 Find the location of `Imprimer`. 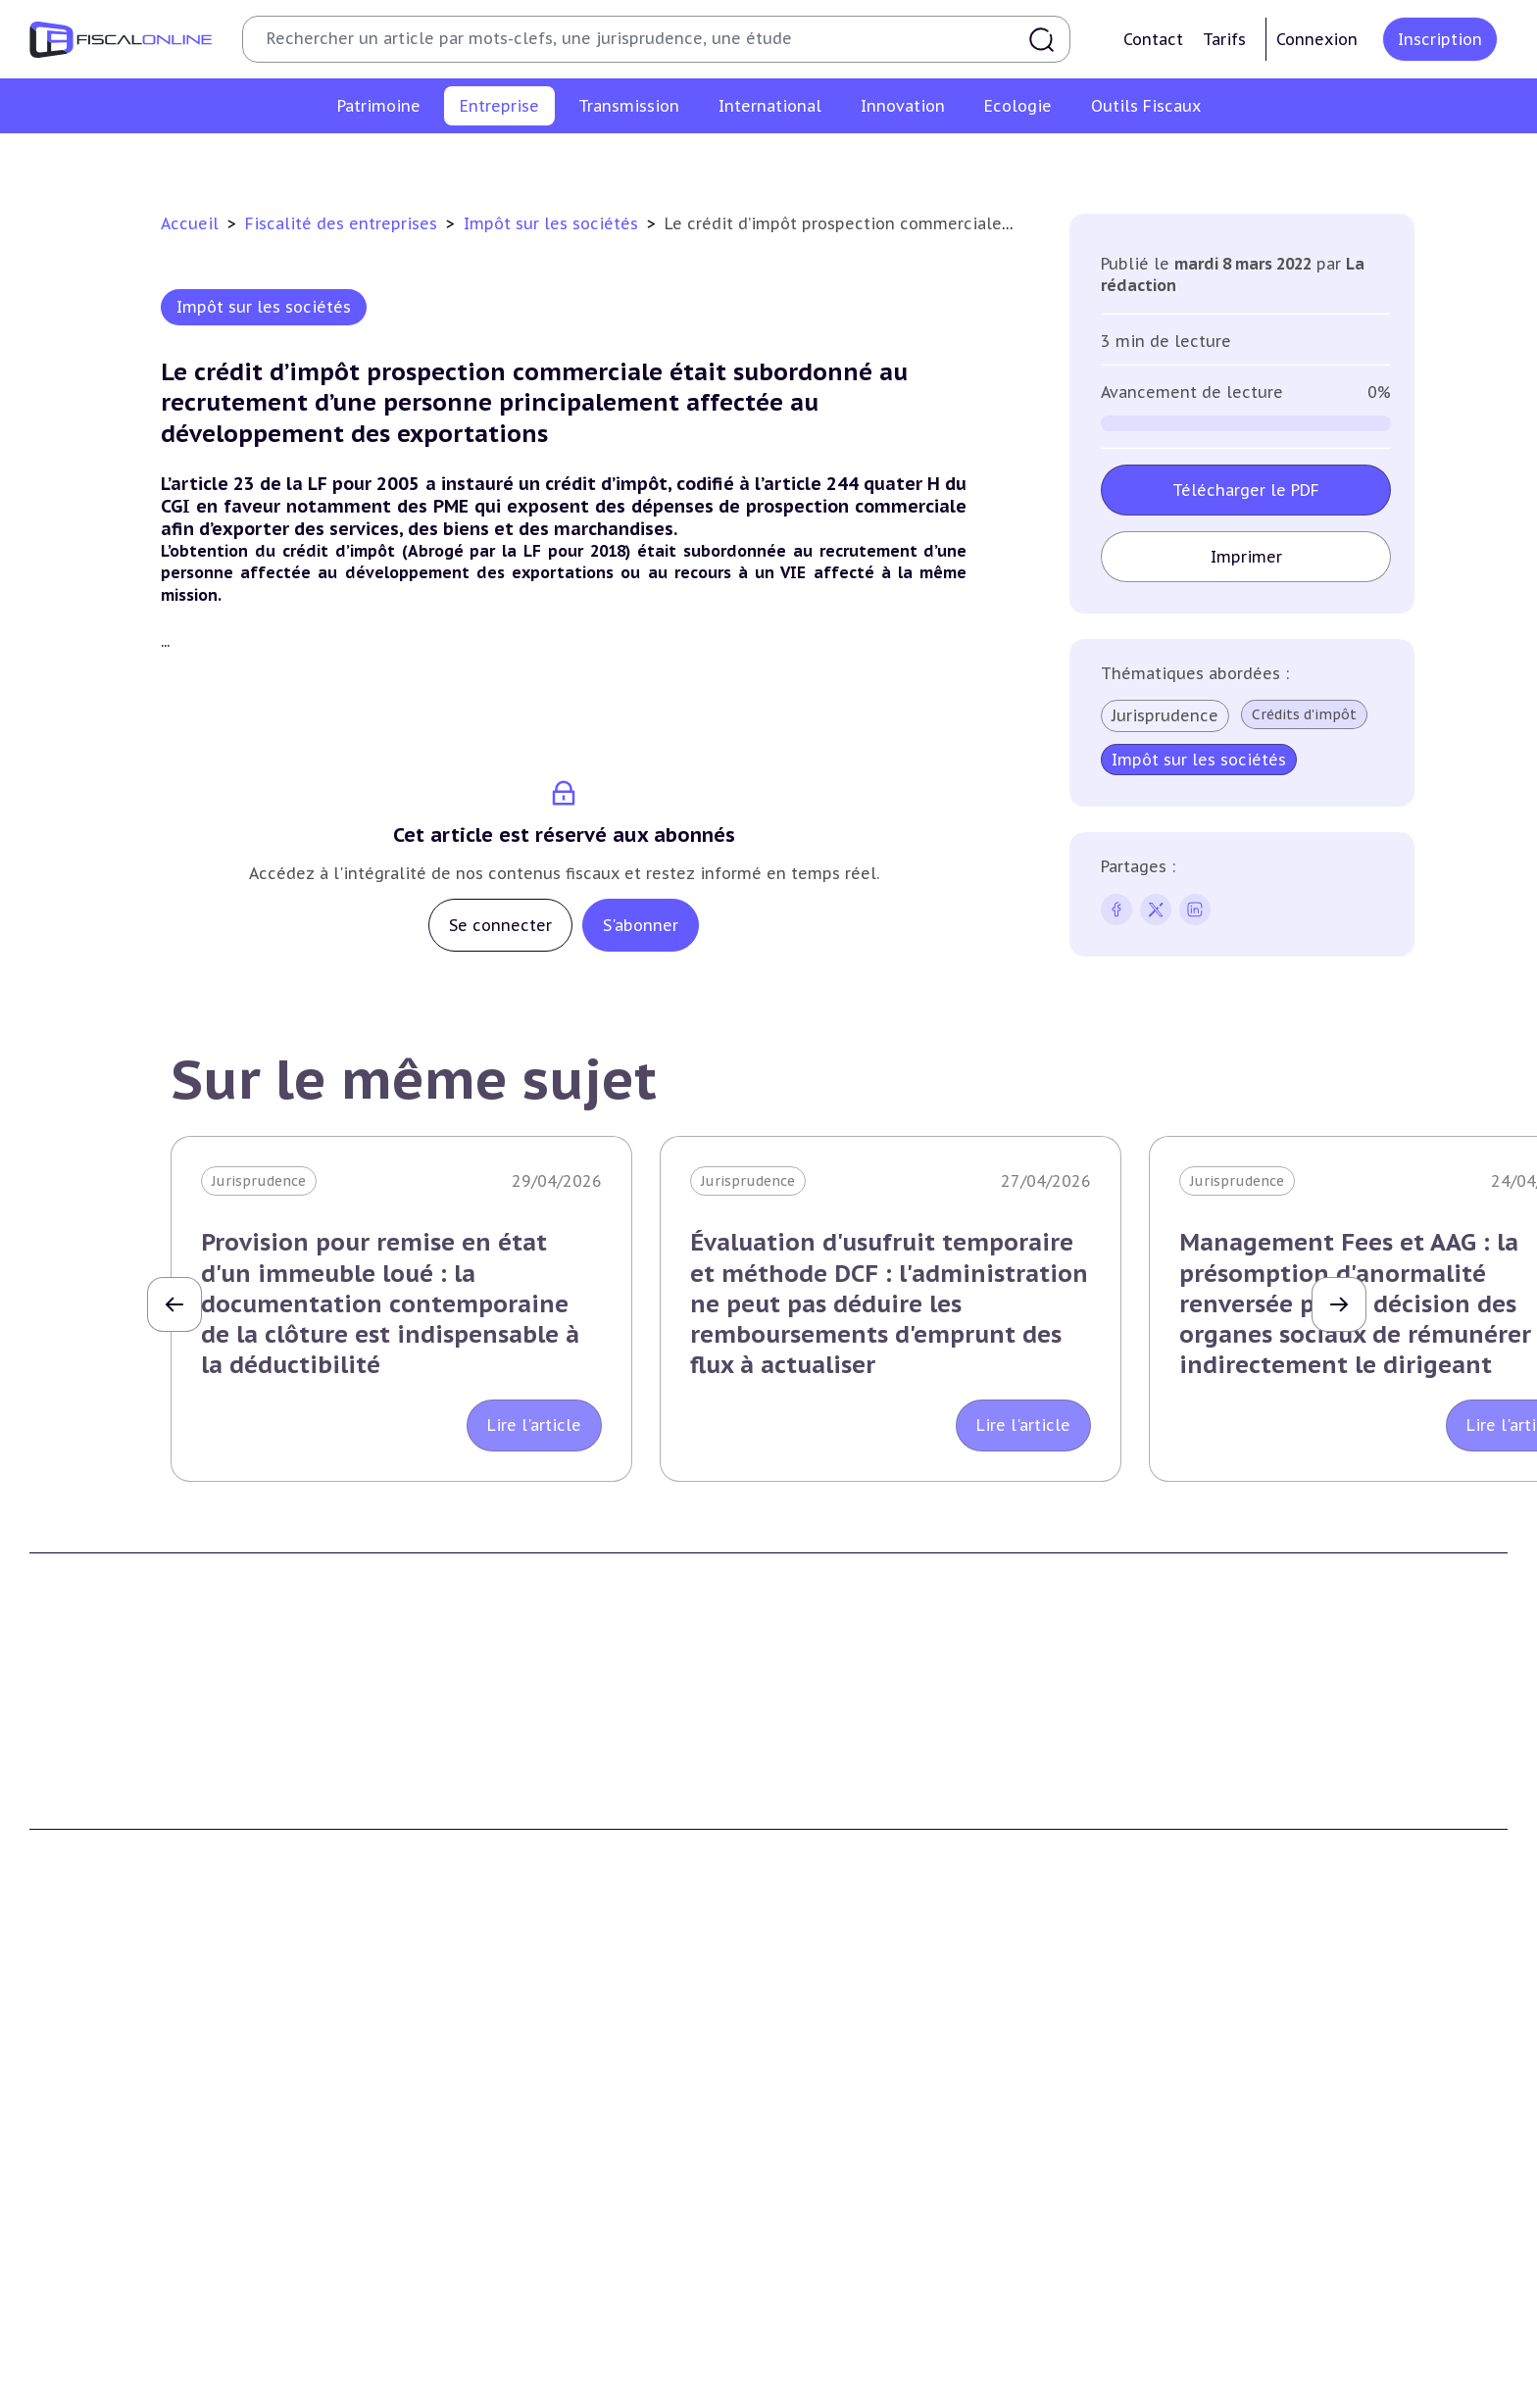

Imprimer is located at coordinates (1246, 556).